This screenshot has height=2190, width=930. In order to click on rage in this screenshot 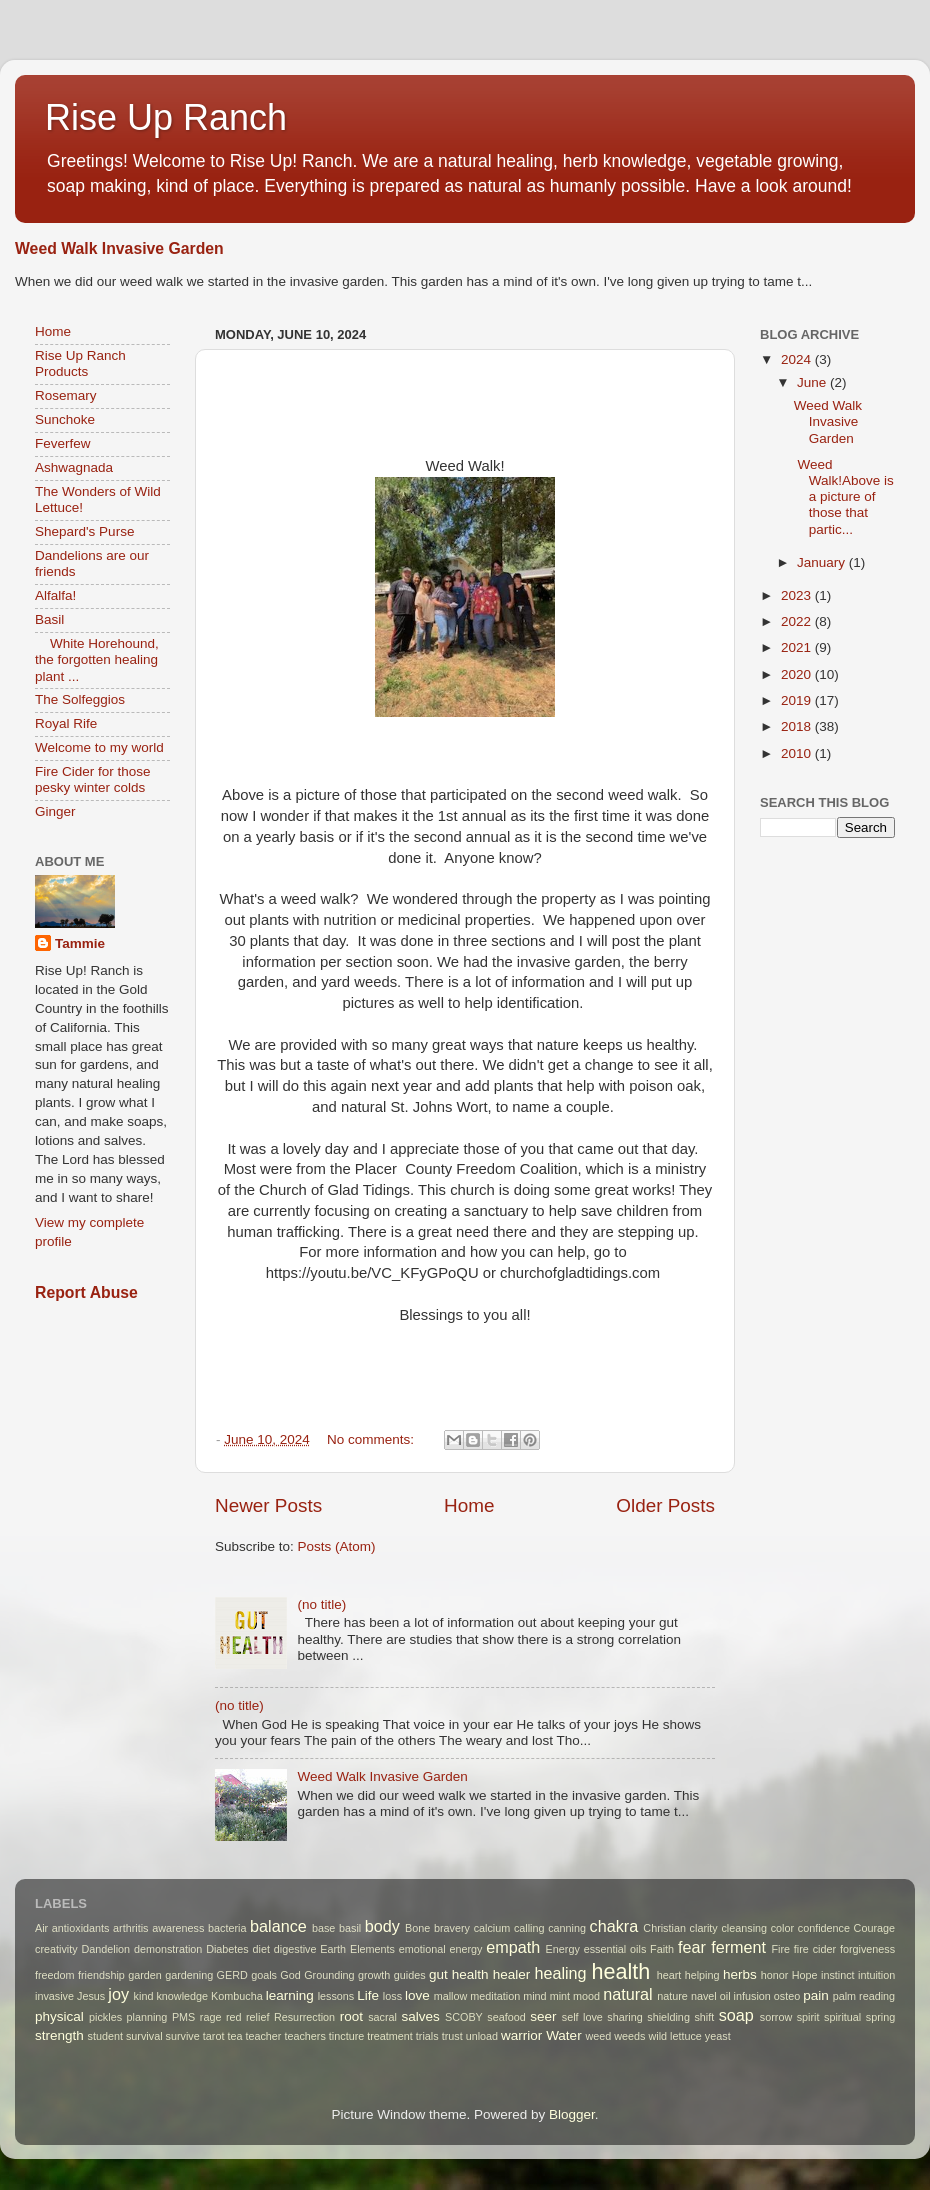, I will do `click(211, 2017)`.